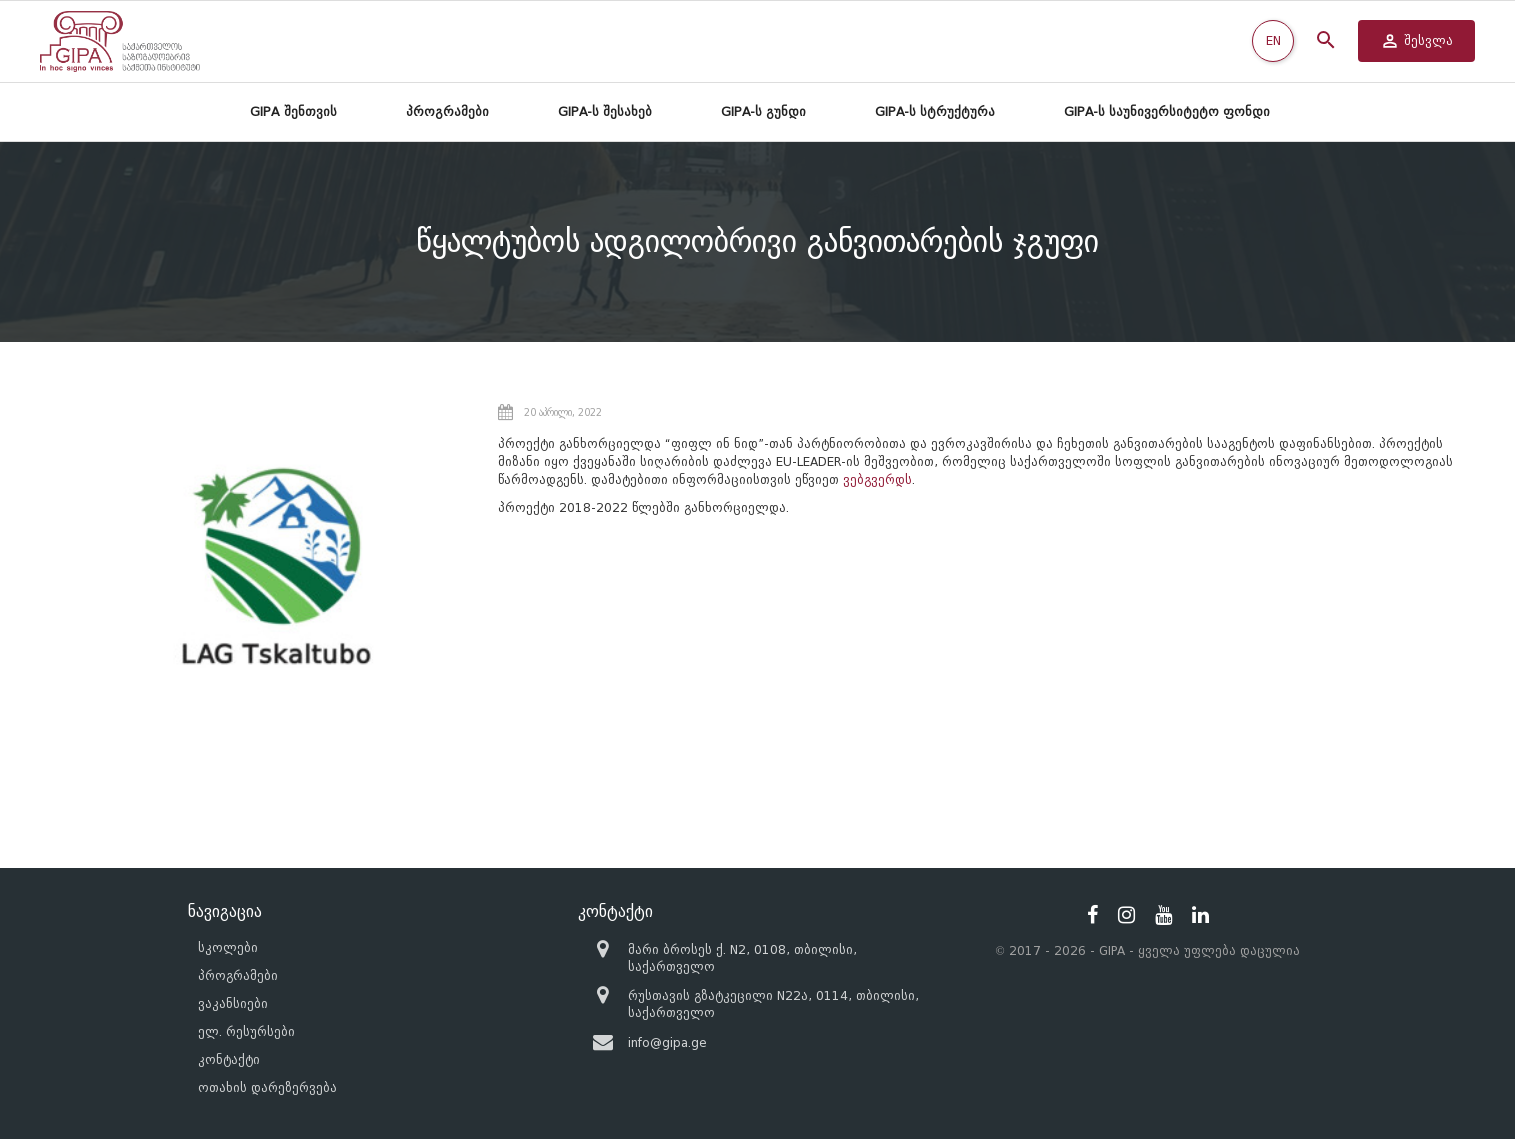  Describe the element at coordinates (267, 1087) in the screenshot. I see `ოთახის დარეზერვება` at that location.